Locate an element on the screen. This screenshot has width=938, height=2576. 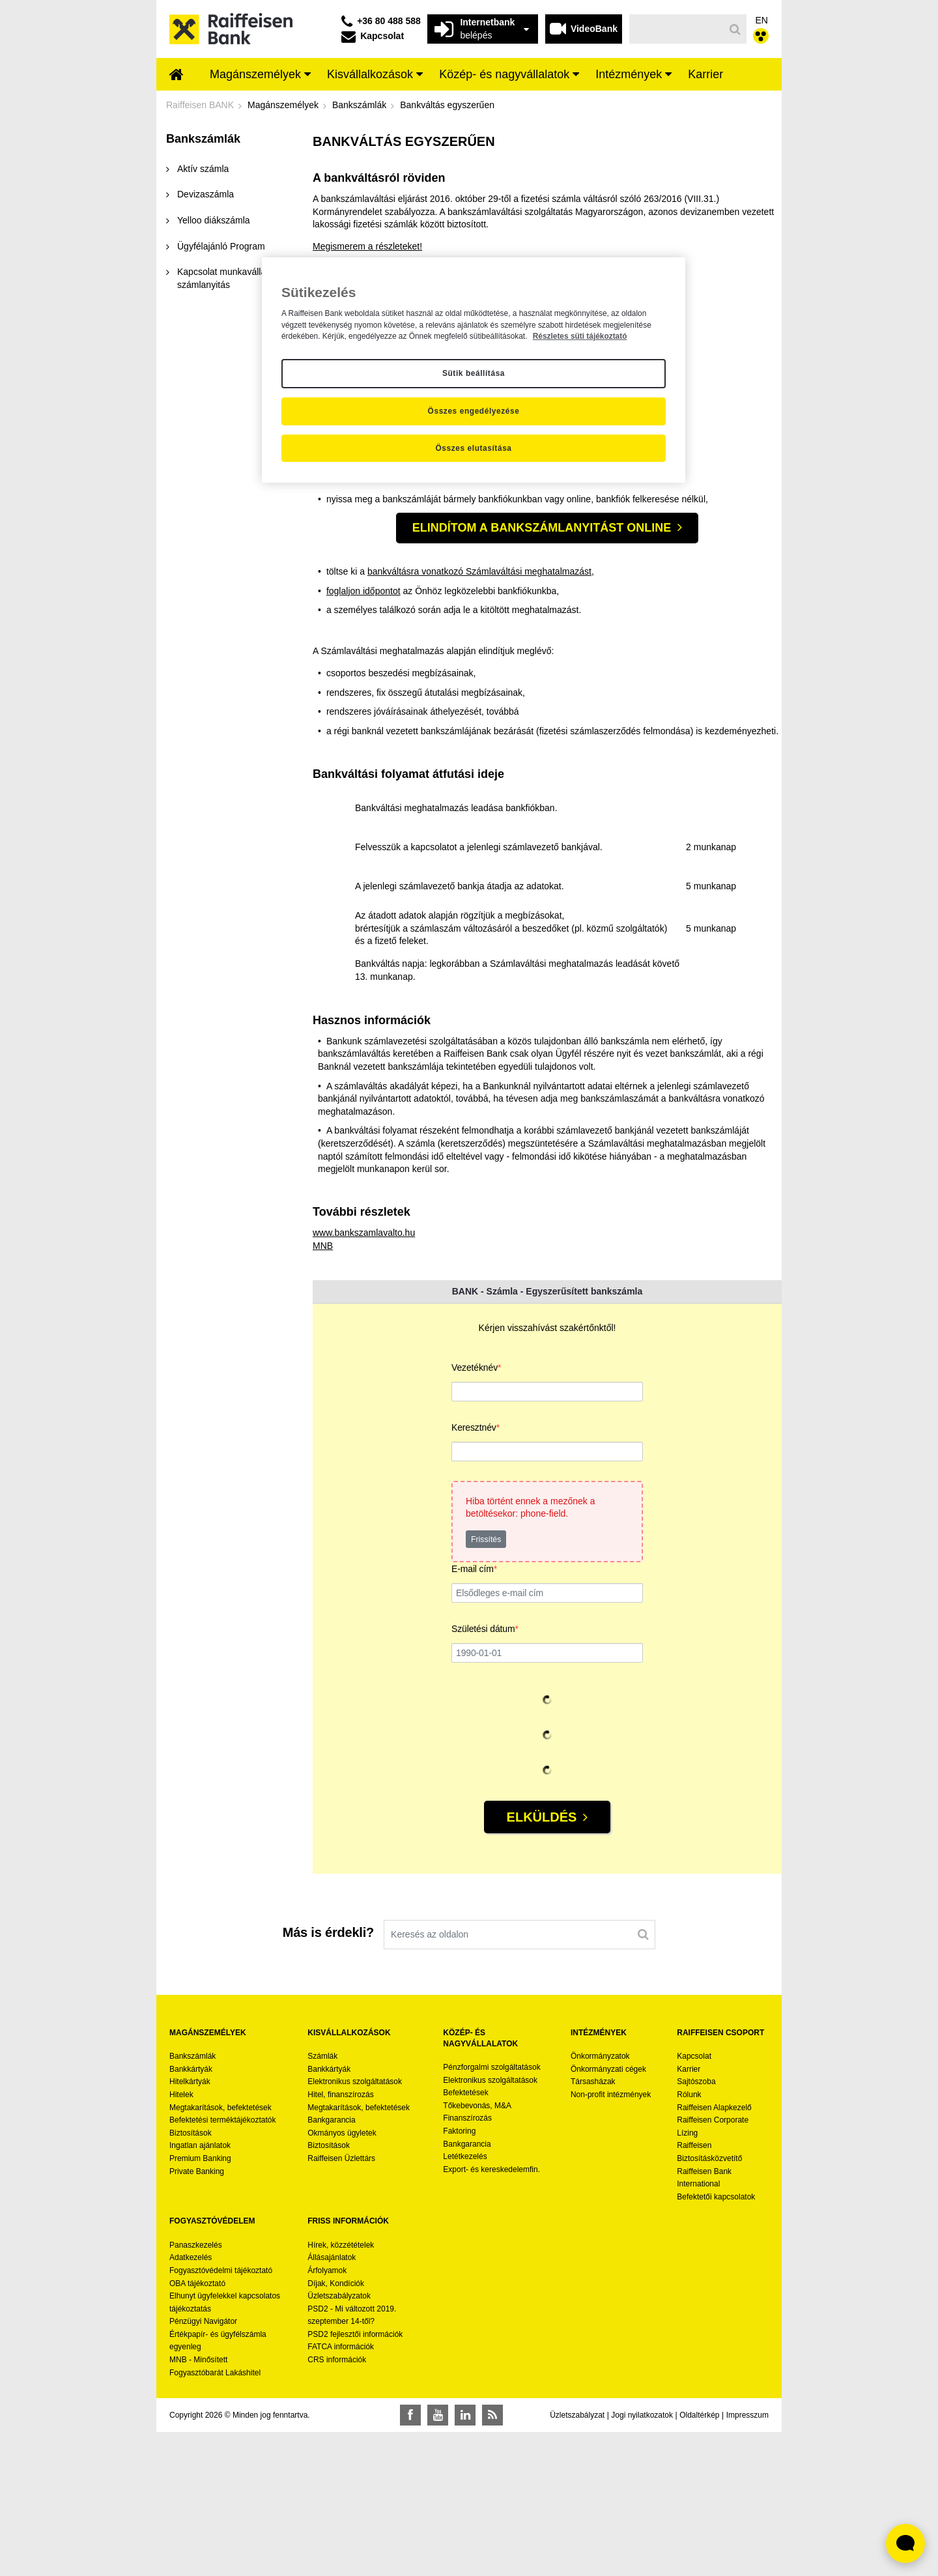
Export- és kereskedelemfin. is located at coordinates (491, 2312).